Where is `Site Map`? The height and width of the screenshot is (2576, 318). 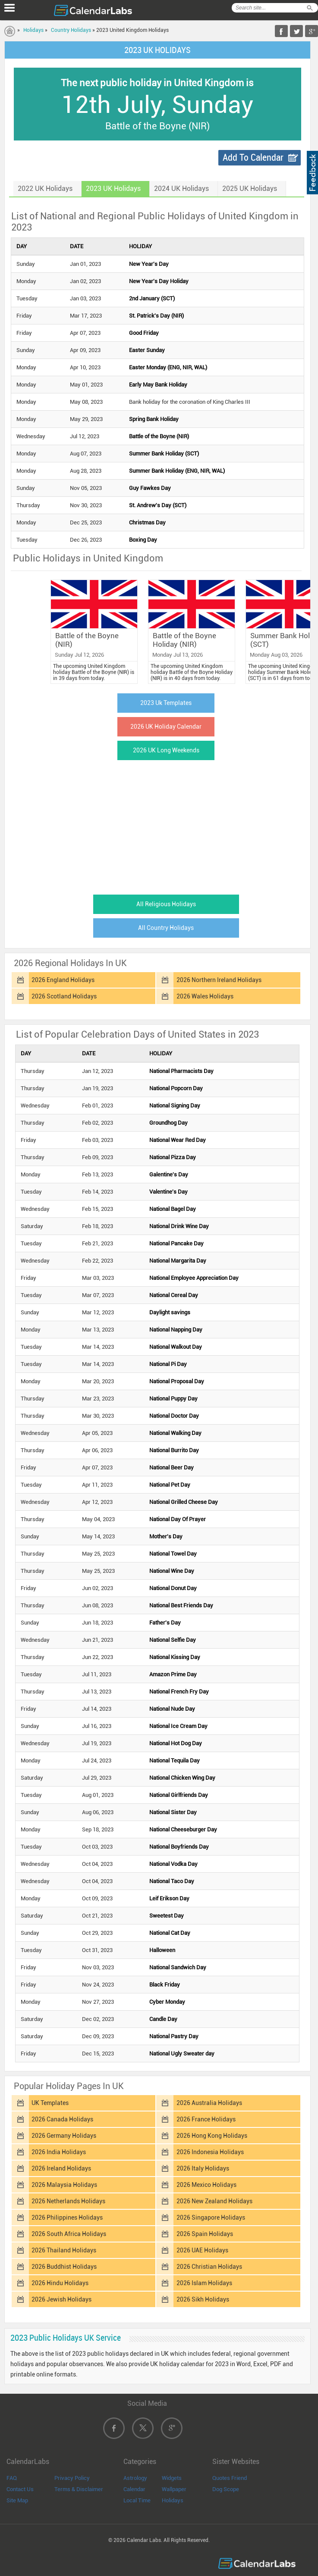 Site Map is located at coordinates (17, 2500).